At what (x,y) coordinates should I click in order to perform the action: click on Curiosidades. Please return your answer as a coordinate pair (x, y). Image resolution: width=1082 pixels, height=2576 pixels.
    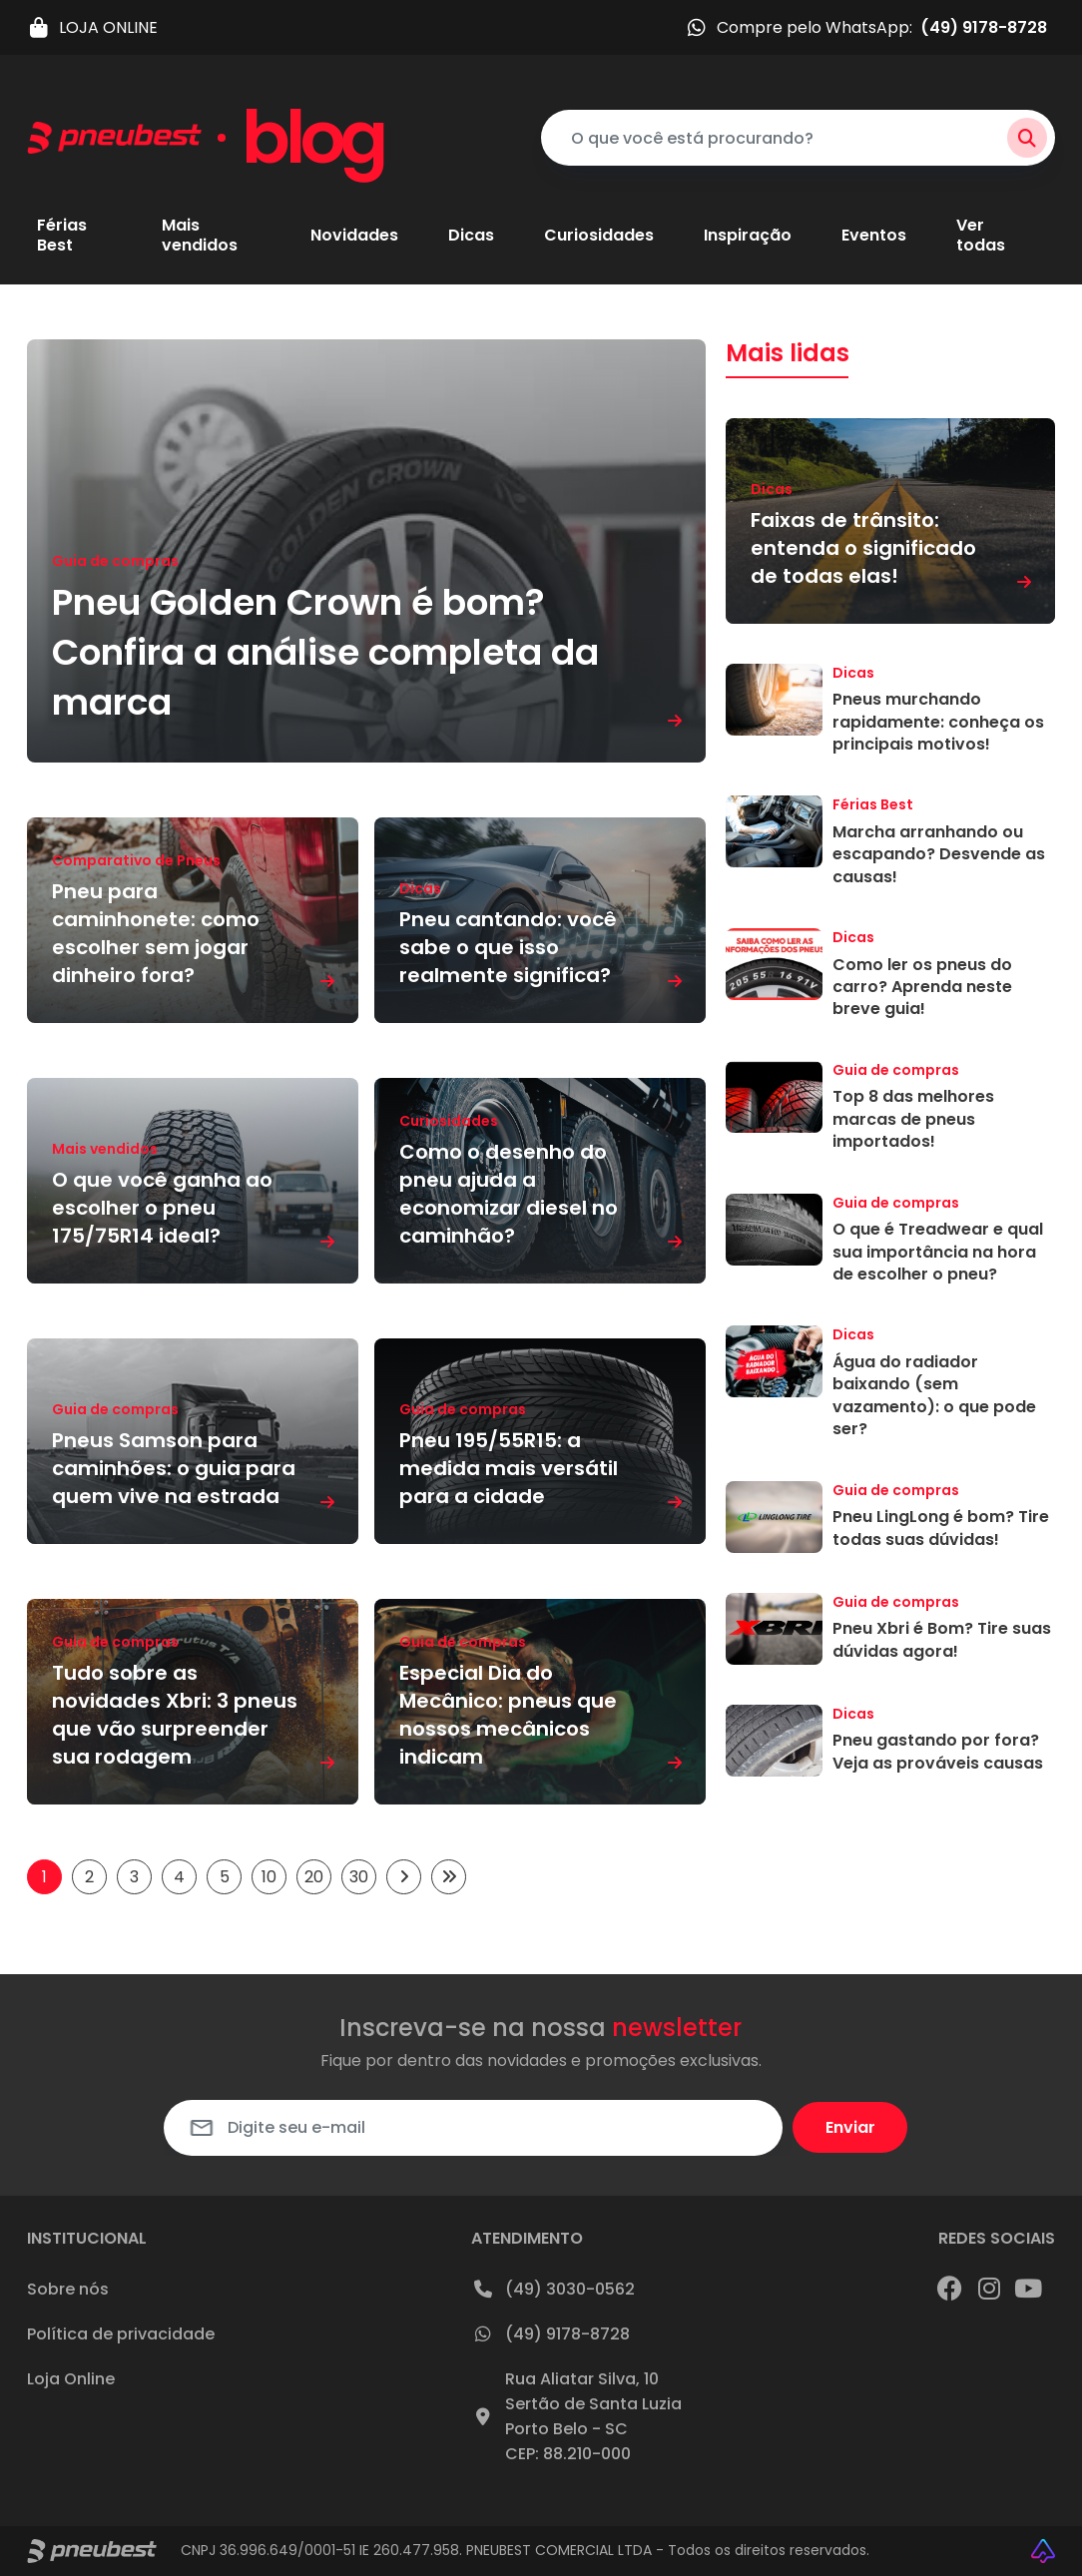
    Looking at the image, I should click on (599, 236).